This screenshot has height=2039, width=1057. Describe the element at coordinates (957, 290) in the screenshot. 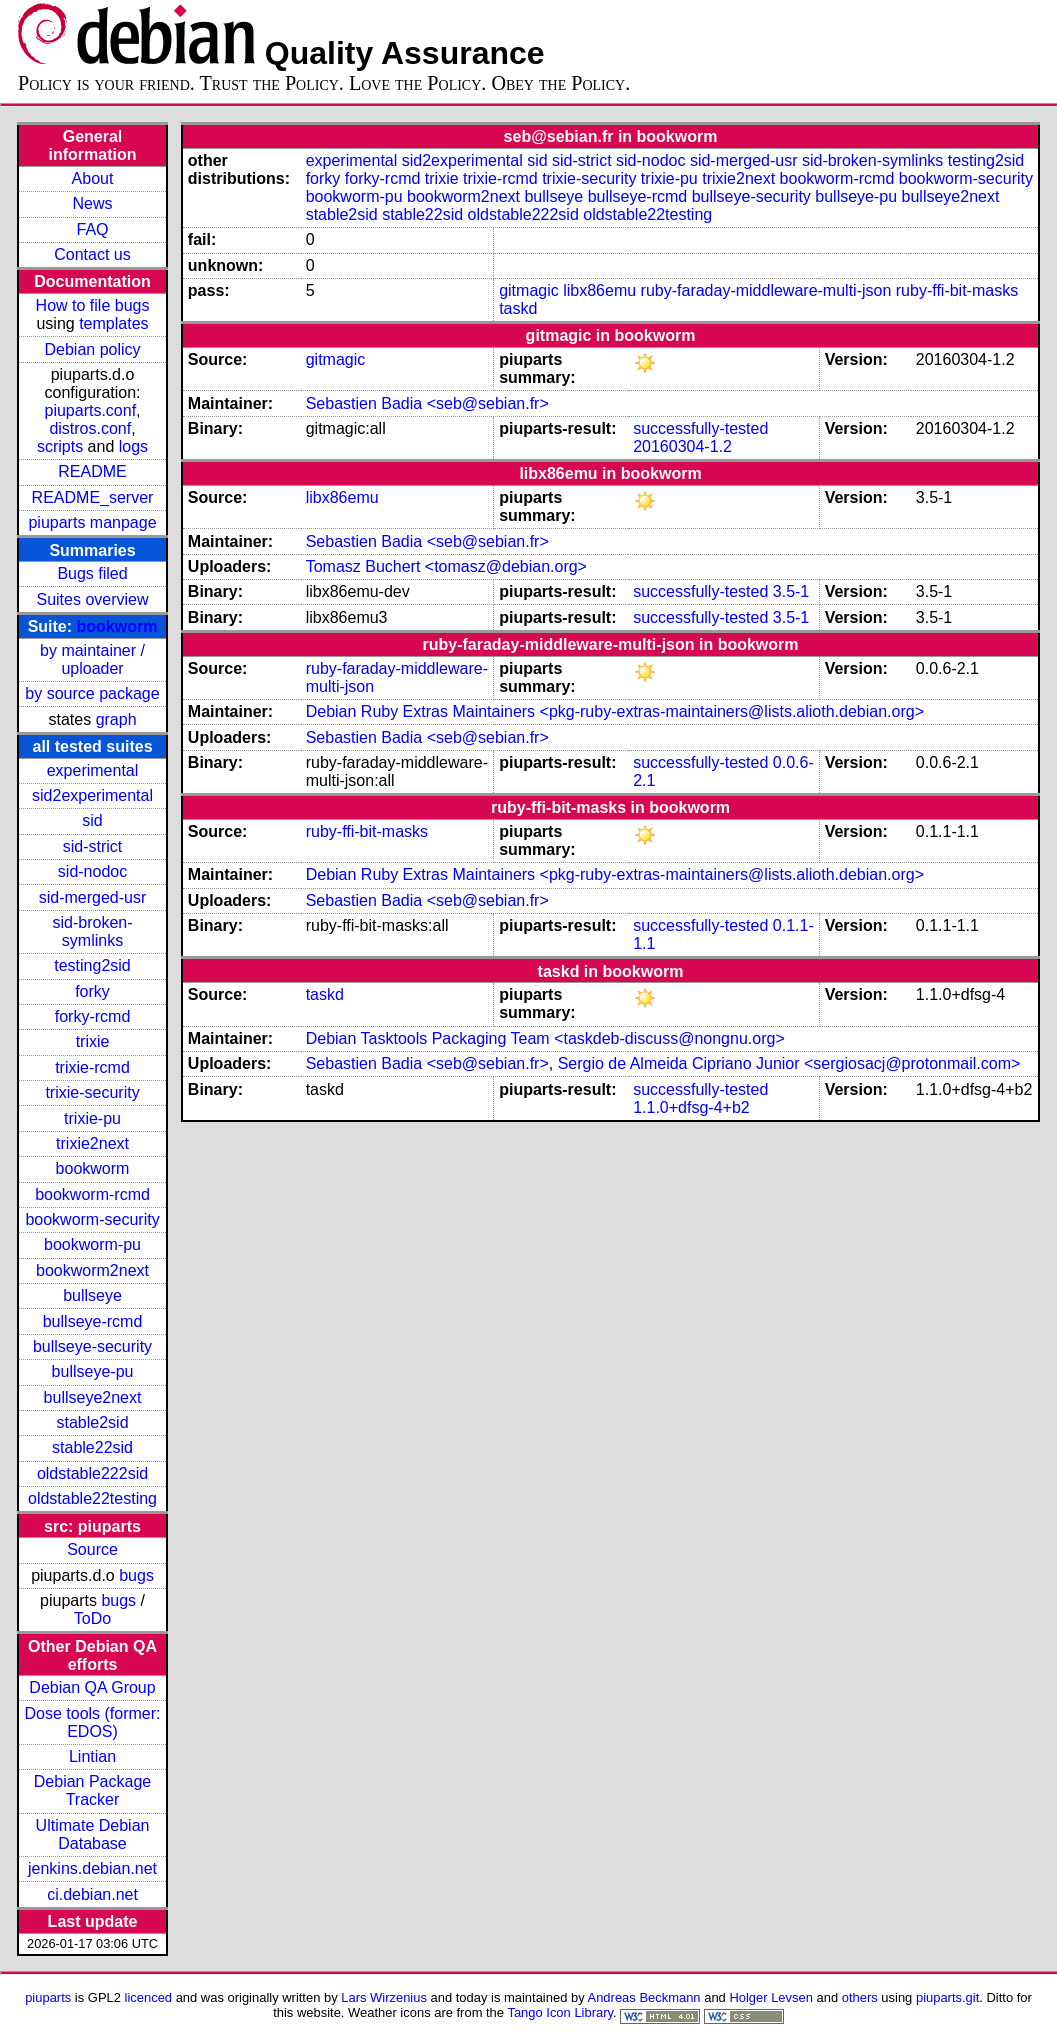

I see `ruby-ffi-bit-masks` at that location.